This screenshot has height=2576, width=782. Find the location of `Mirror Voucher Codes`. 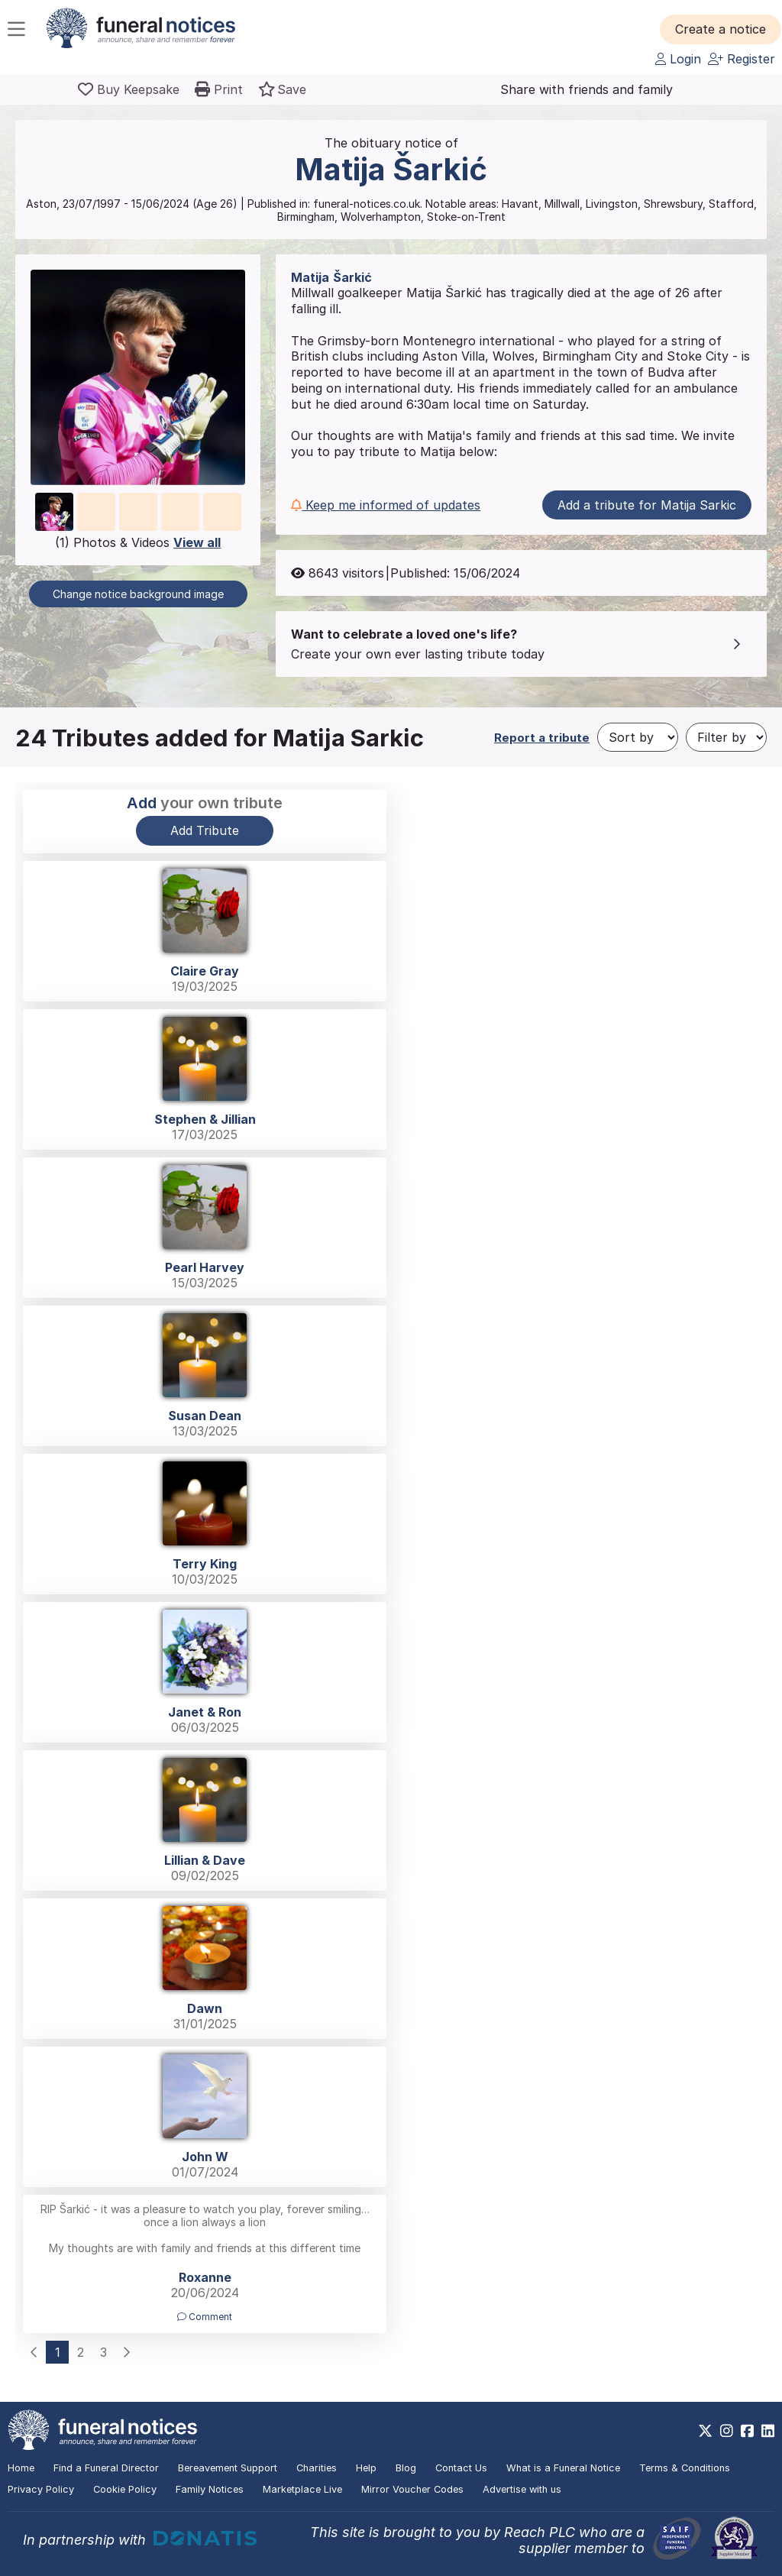

Mirror Voucher Codes is located at coordinates (412, 2489).